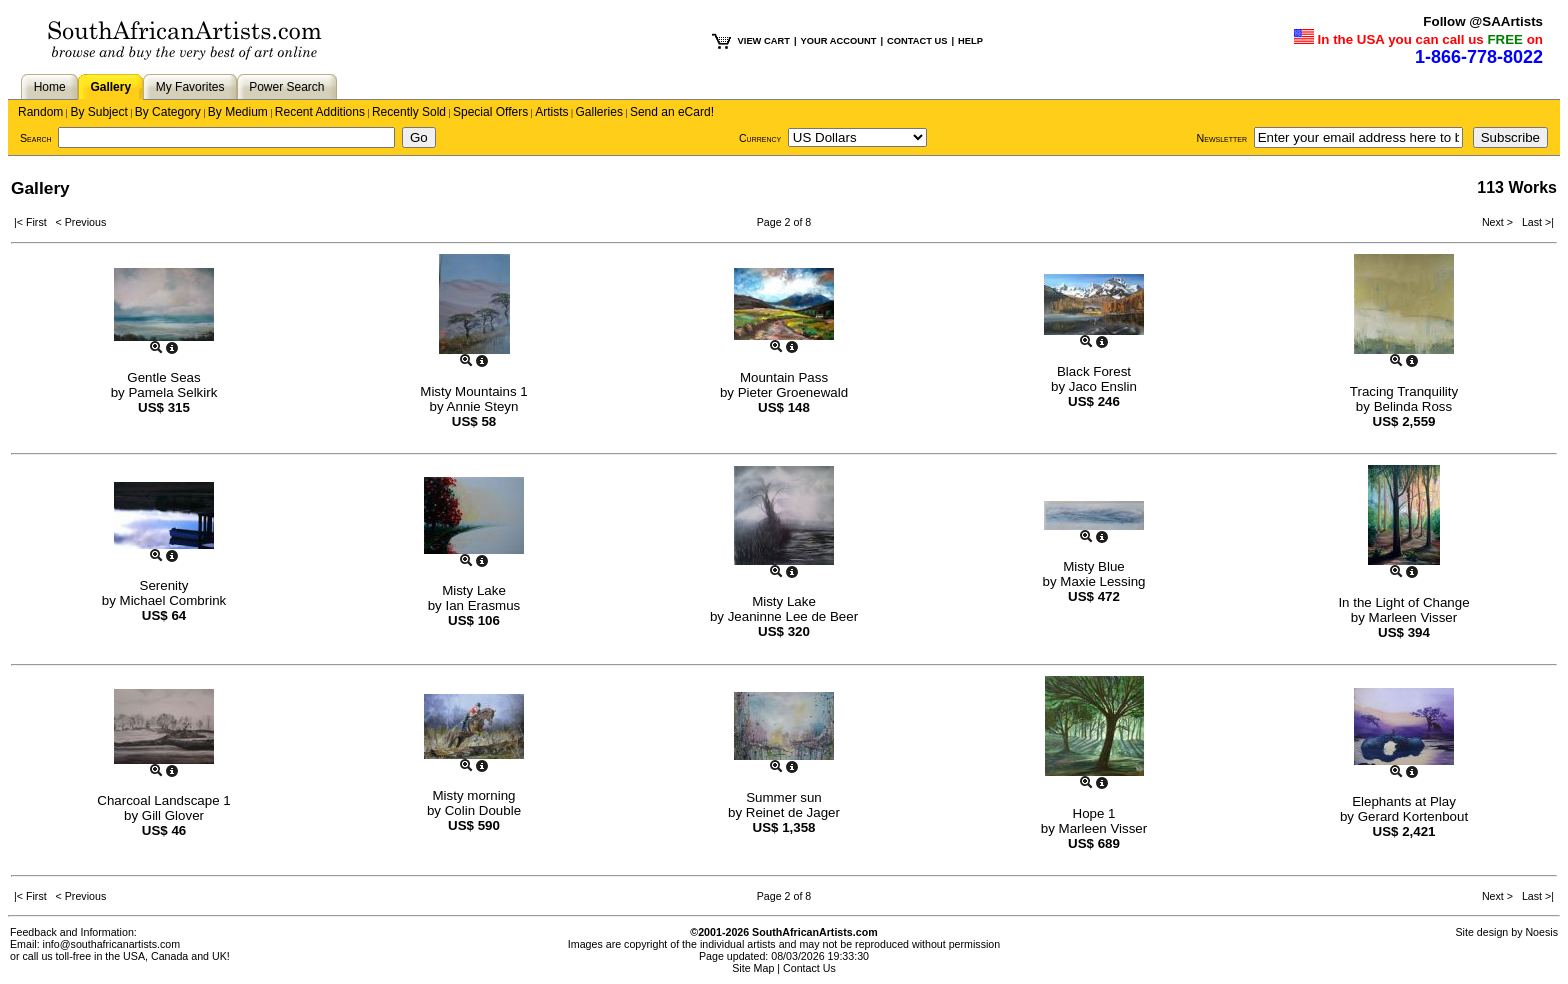  Describe the element at coordinates (473, 391) in the screenshot. I see `Misty Mountains 1` at that location.